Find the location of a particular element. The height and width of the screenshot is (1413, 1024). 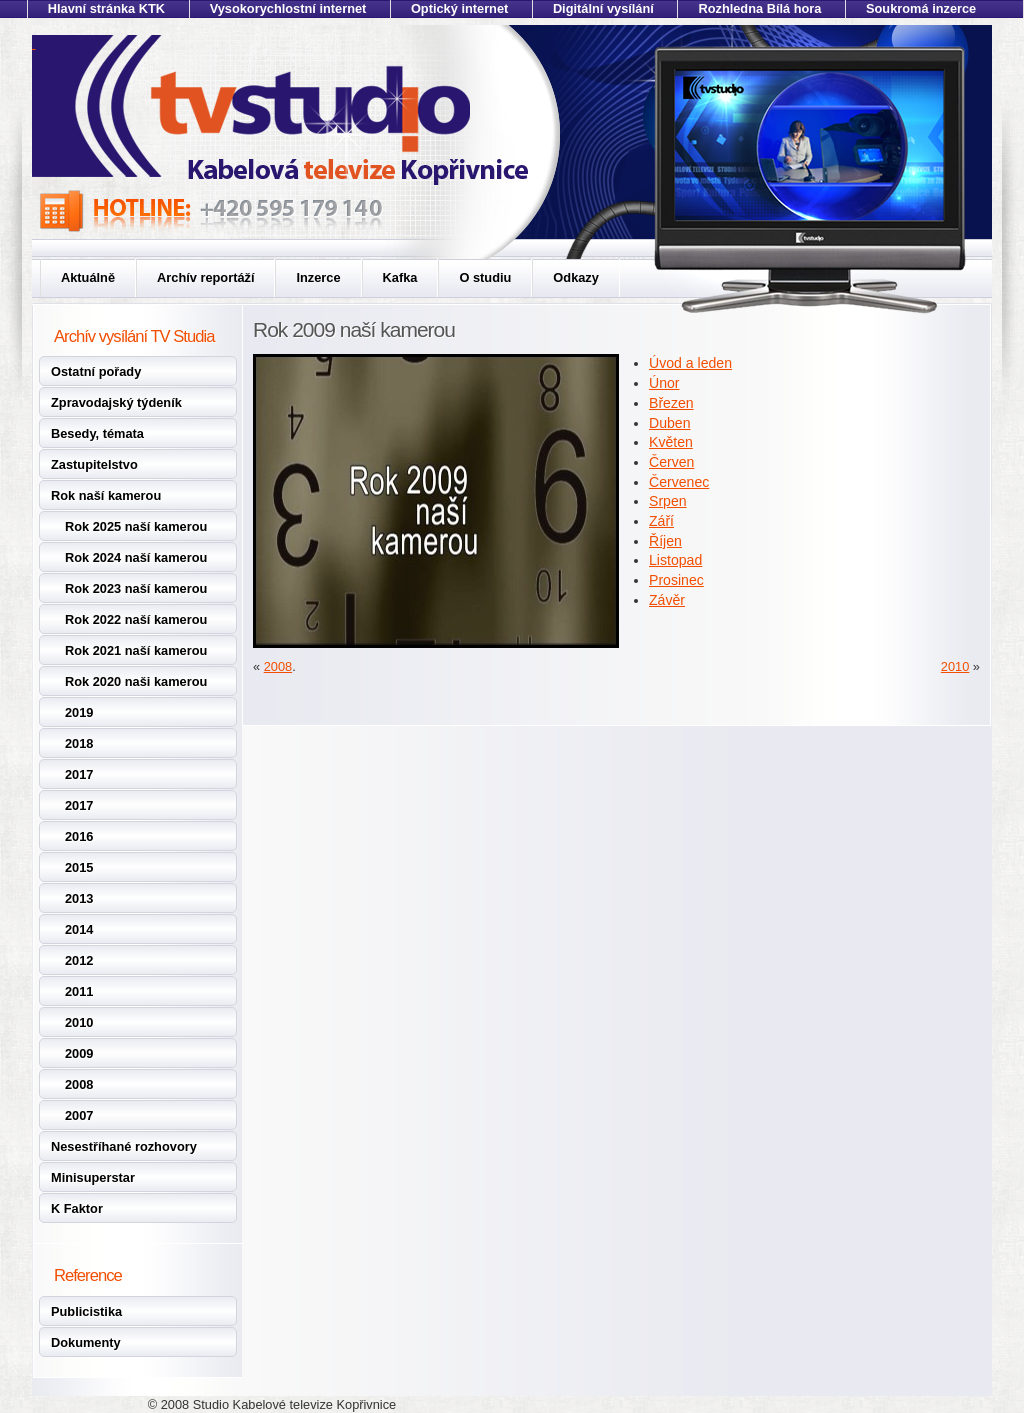

Minisuperstar is located at coordinates (93, 1177).